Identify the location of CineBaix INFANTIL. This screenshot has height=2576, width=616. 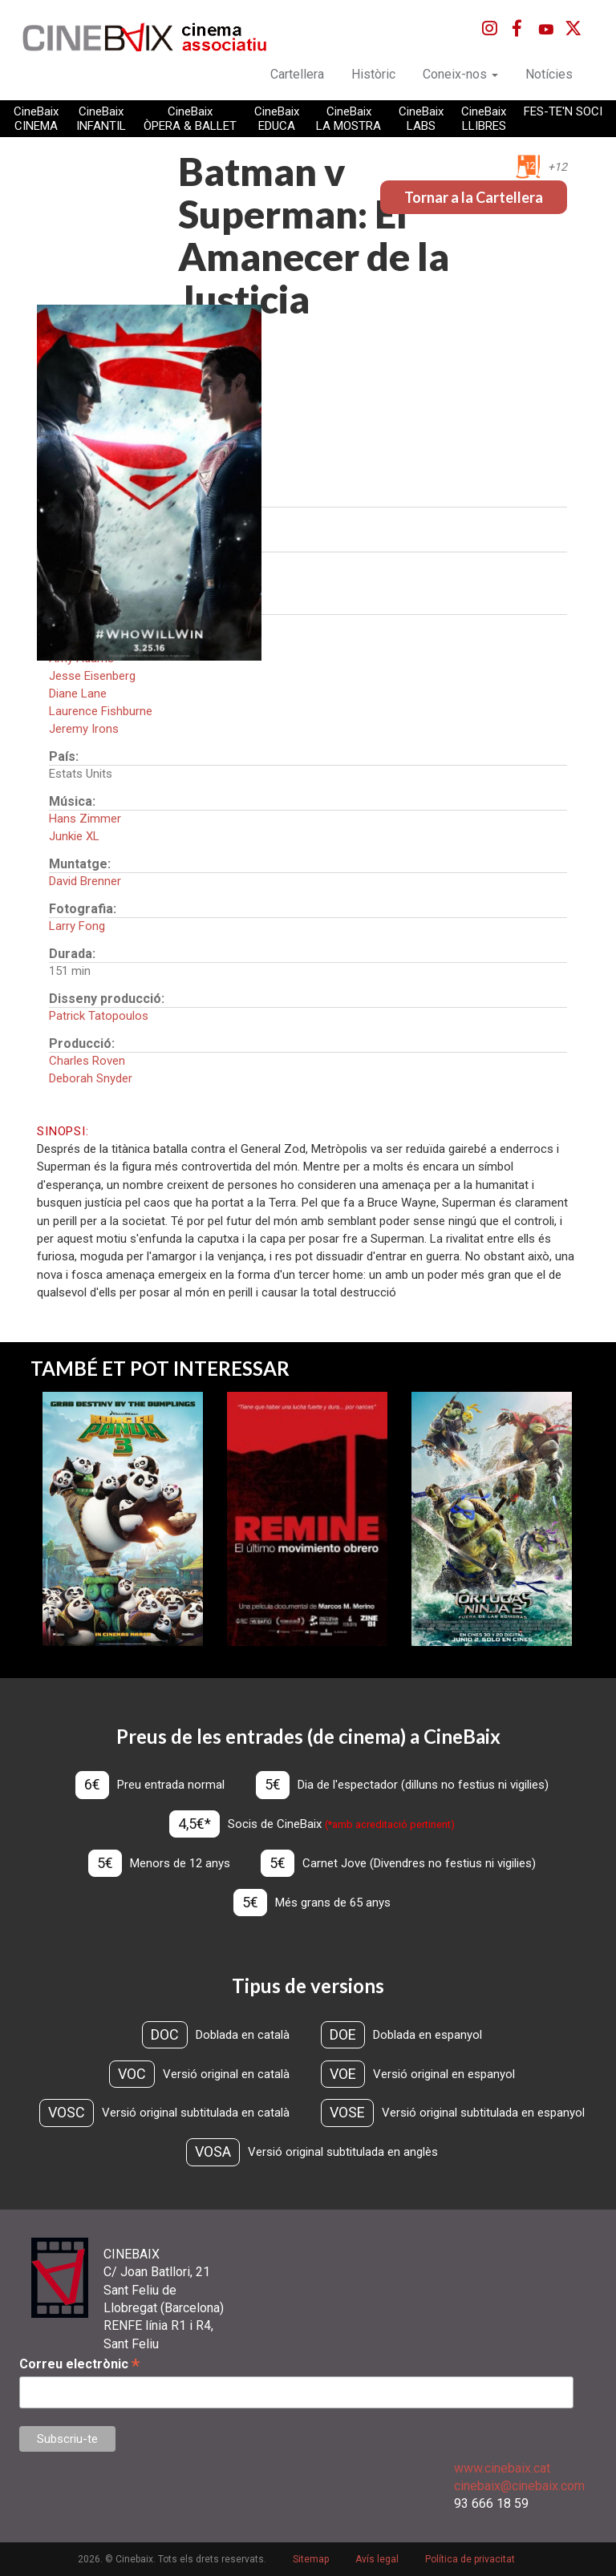
(101, 118).